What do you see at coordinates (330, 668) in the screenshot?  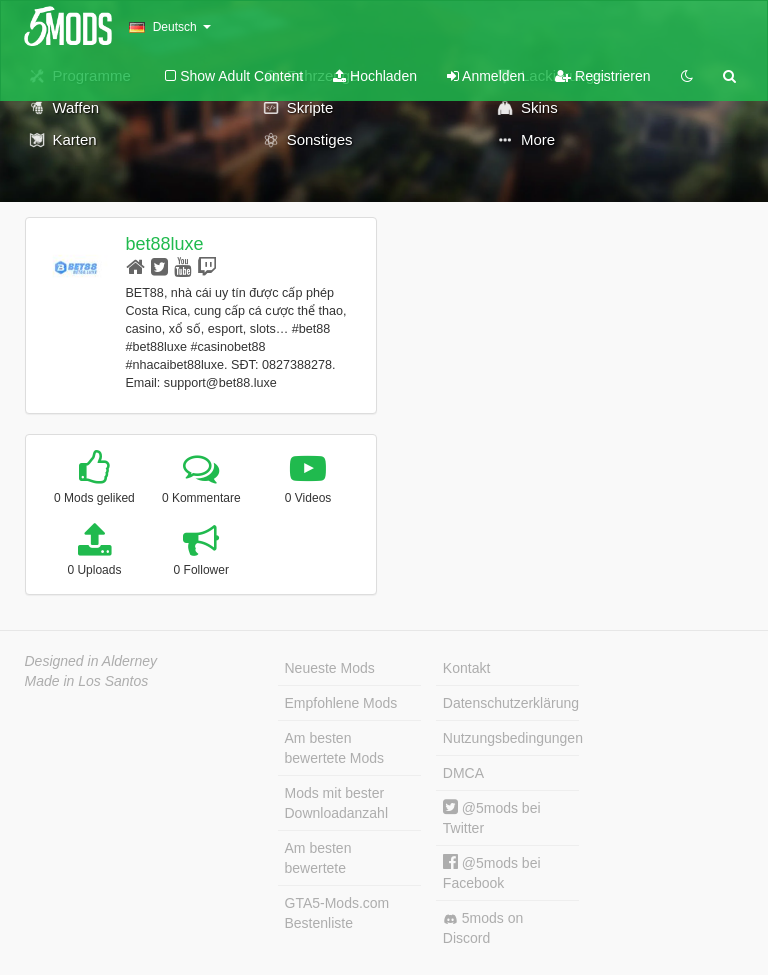 I see `Neueste Mods` at bounding box center [330, 668].